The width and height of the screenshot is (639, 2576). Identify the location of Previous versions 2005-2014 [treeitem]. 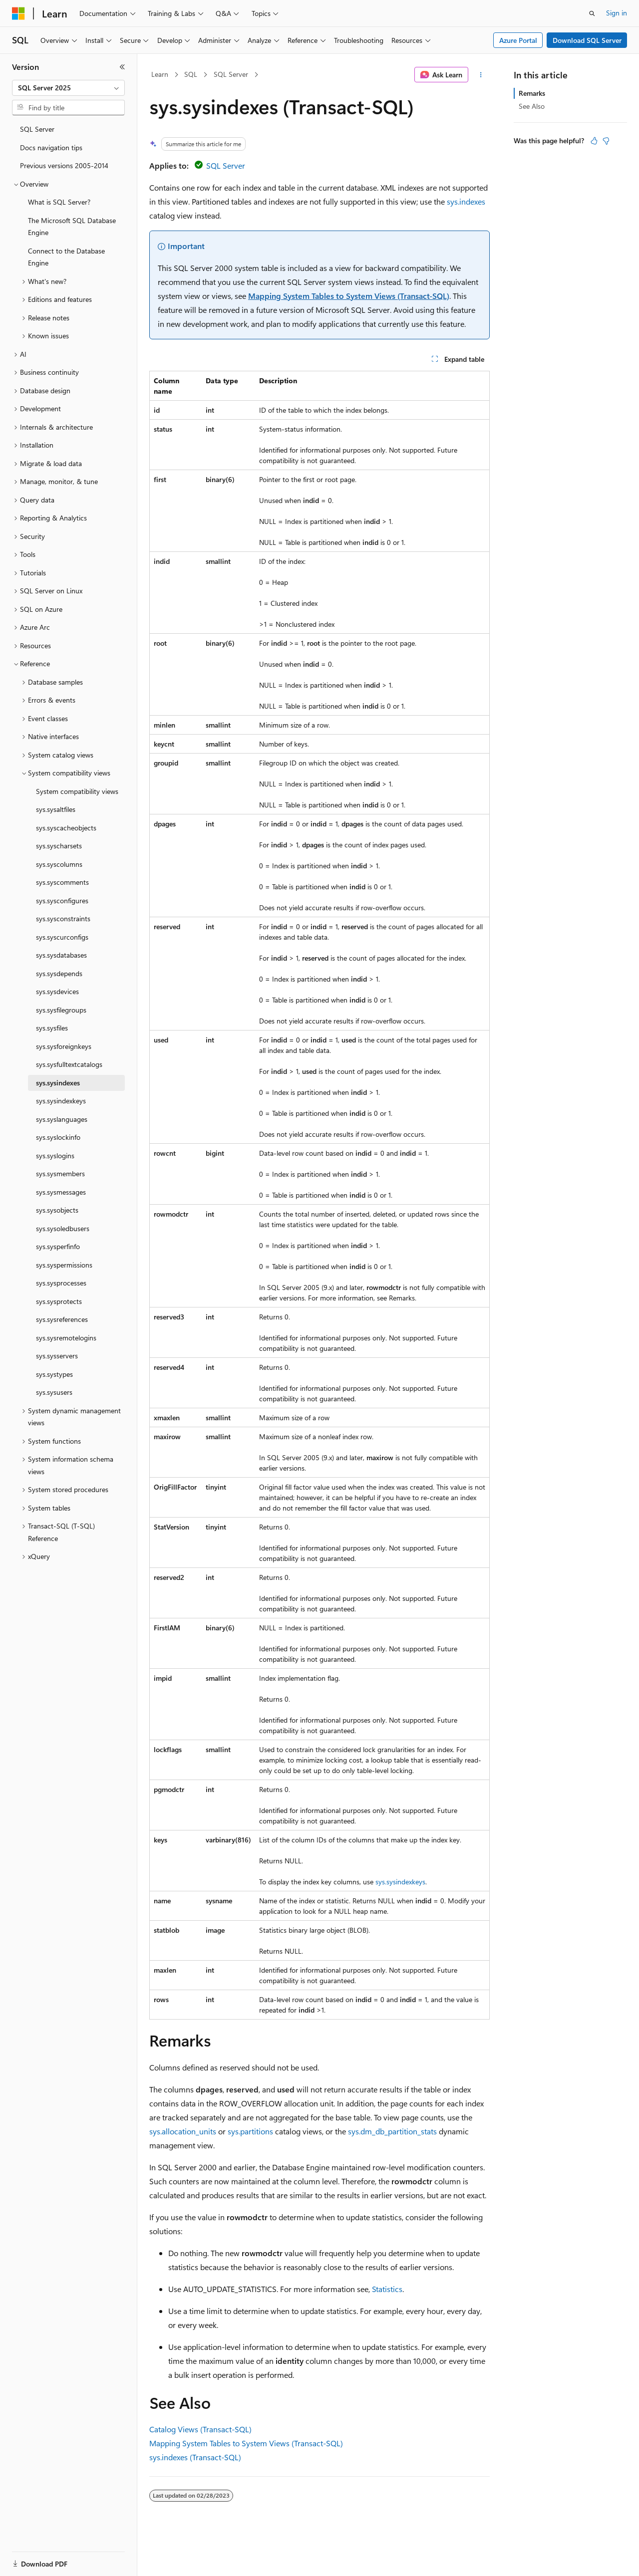
(64, 165).